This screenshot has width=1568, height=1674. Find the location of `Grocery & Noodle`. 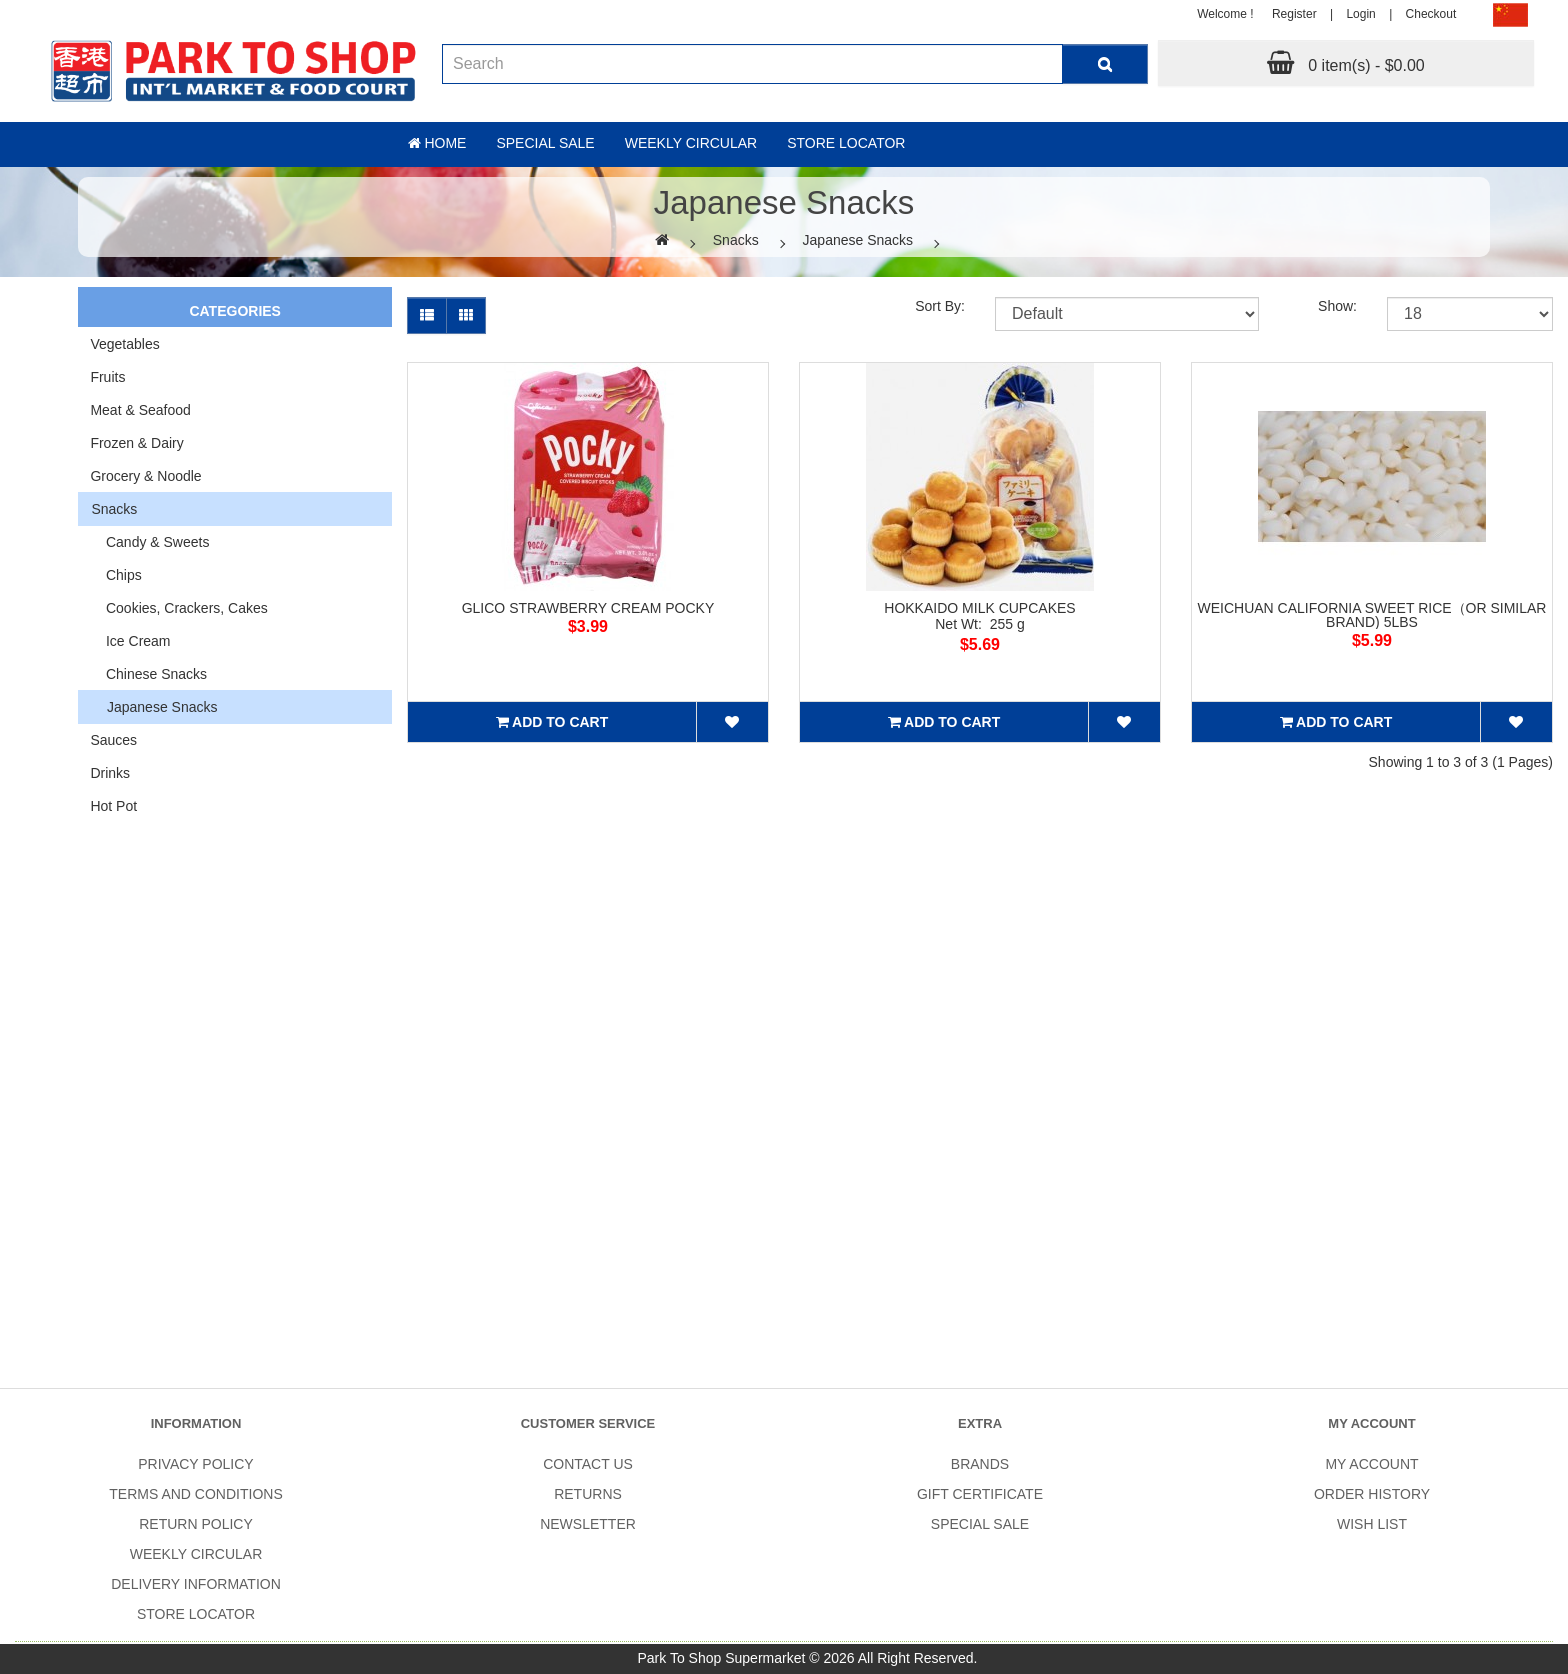

Grocery & Noodle is located at coordinates (145, 476).